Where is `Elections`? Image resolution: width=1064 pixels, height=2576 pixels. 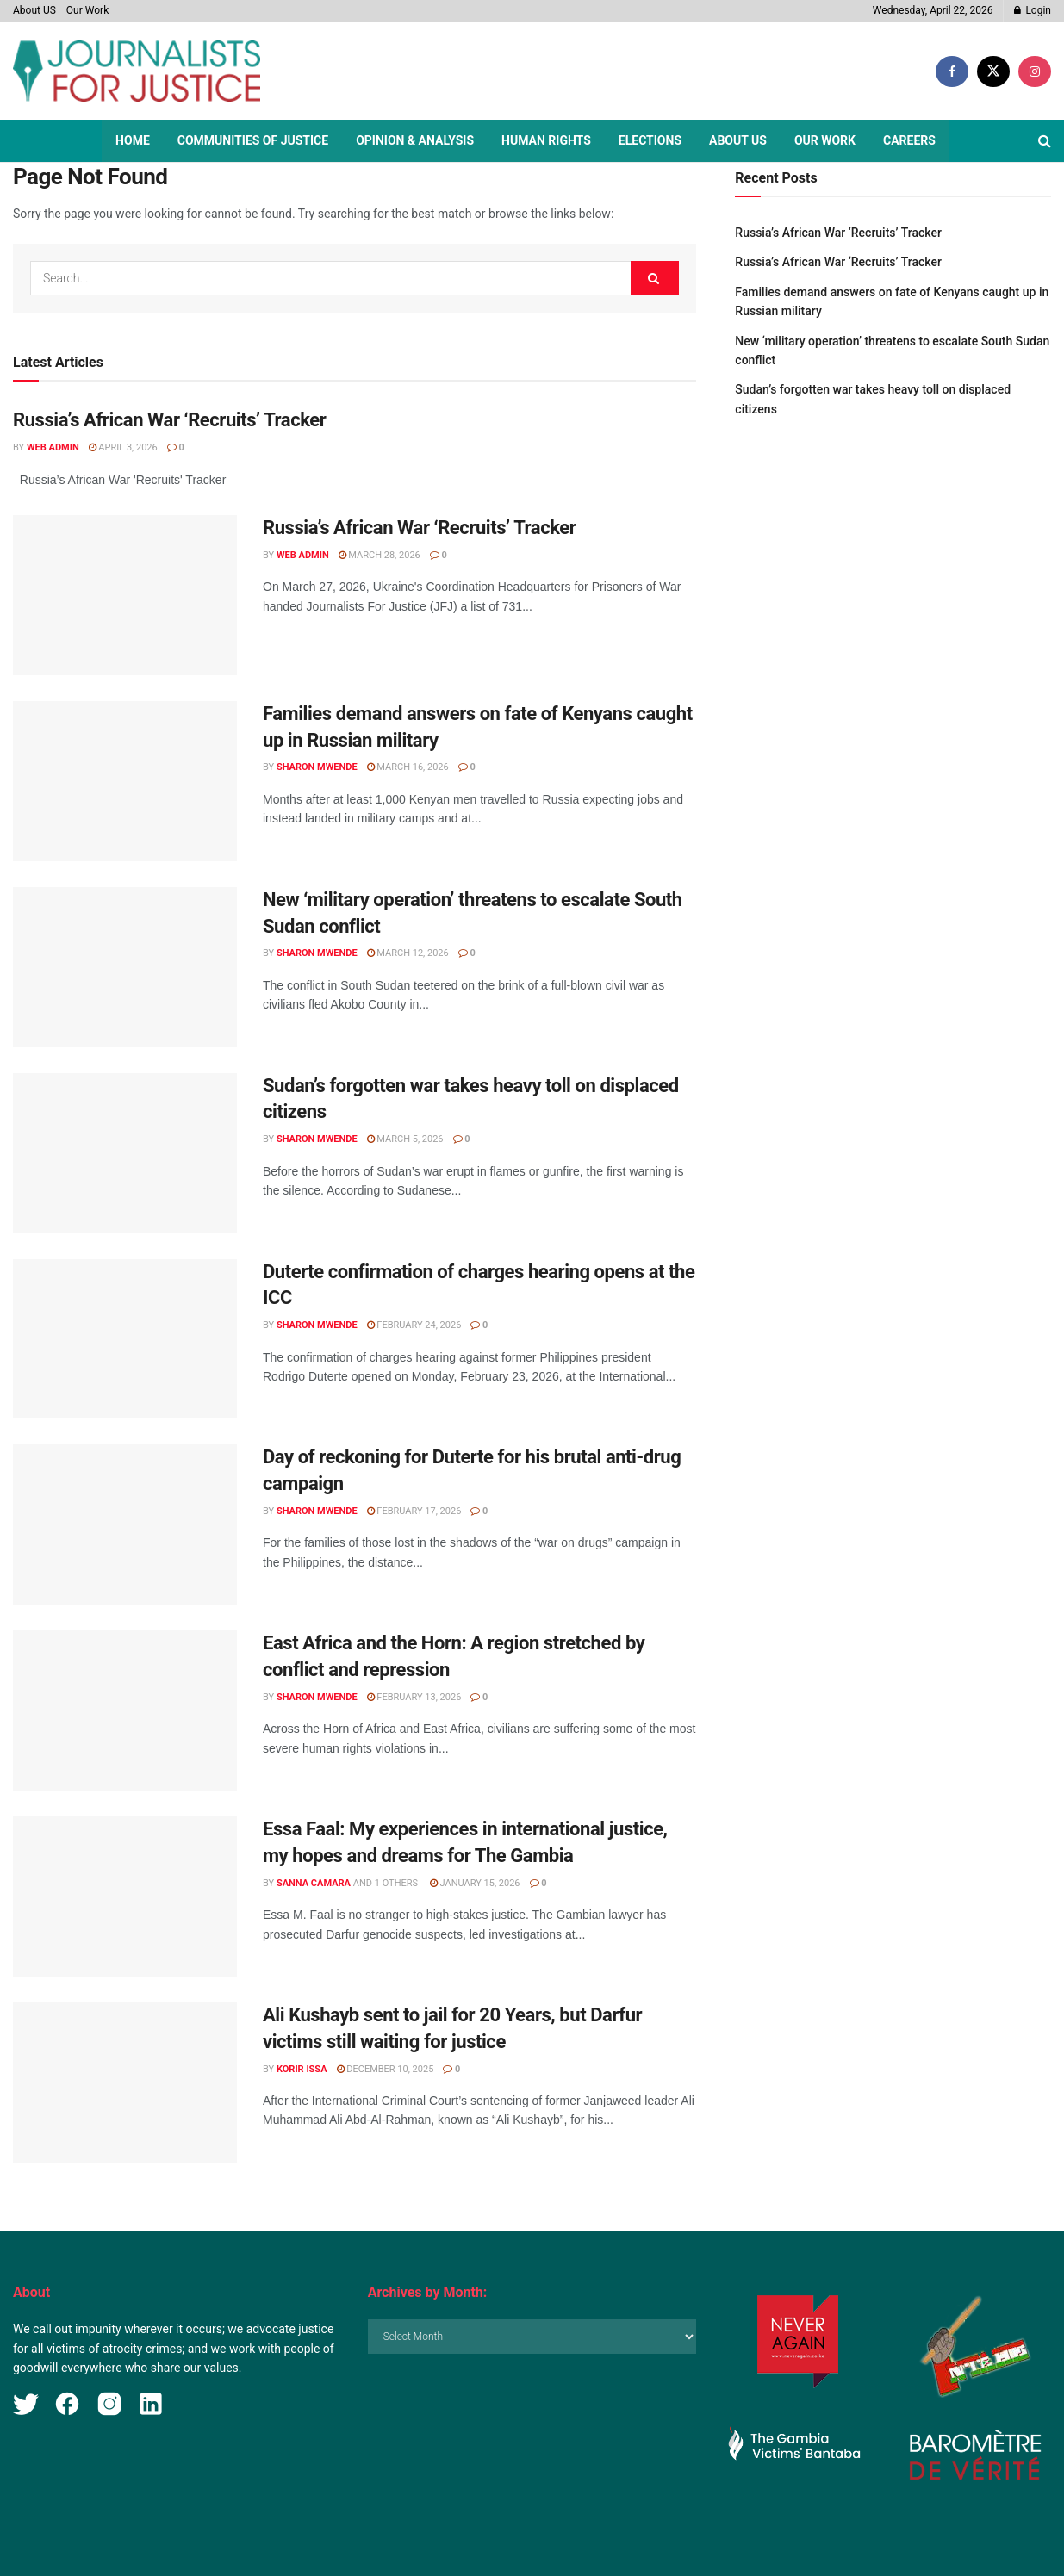
Elections is located at coordinates (650, 140).